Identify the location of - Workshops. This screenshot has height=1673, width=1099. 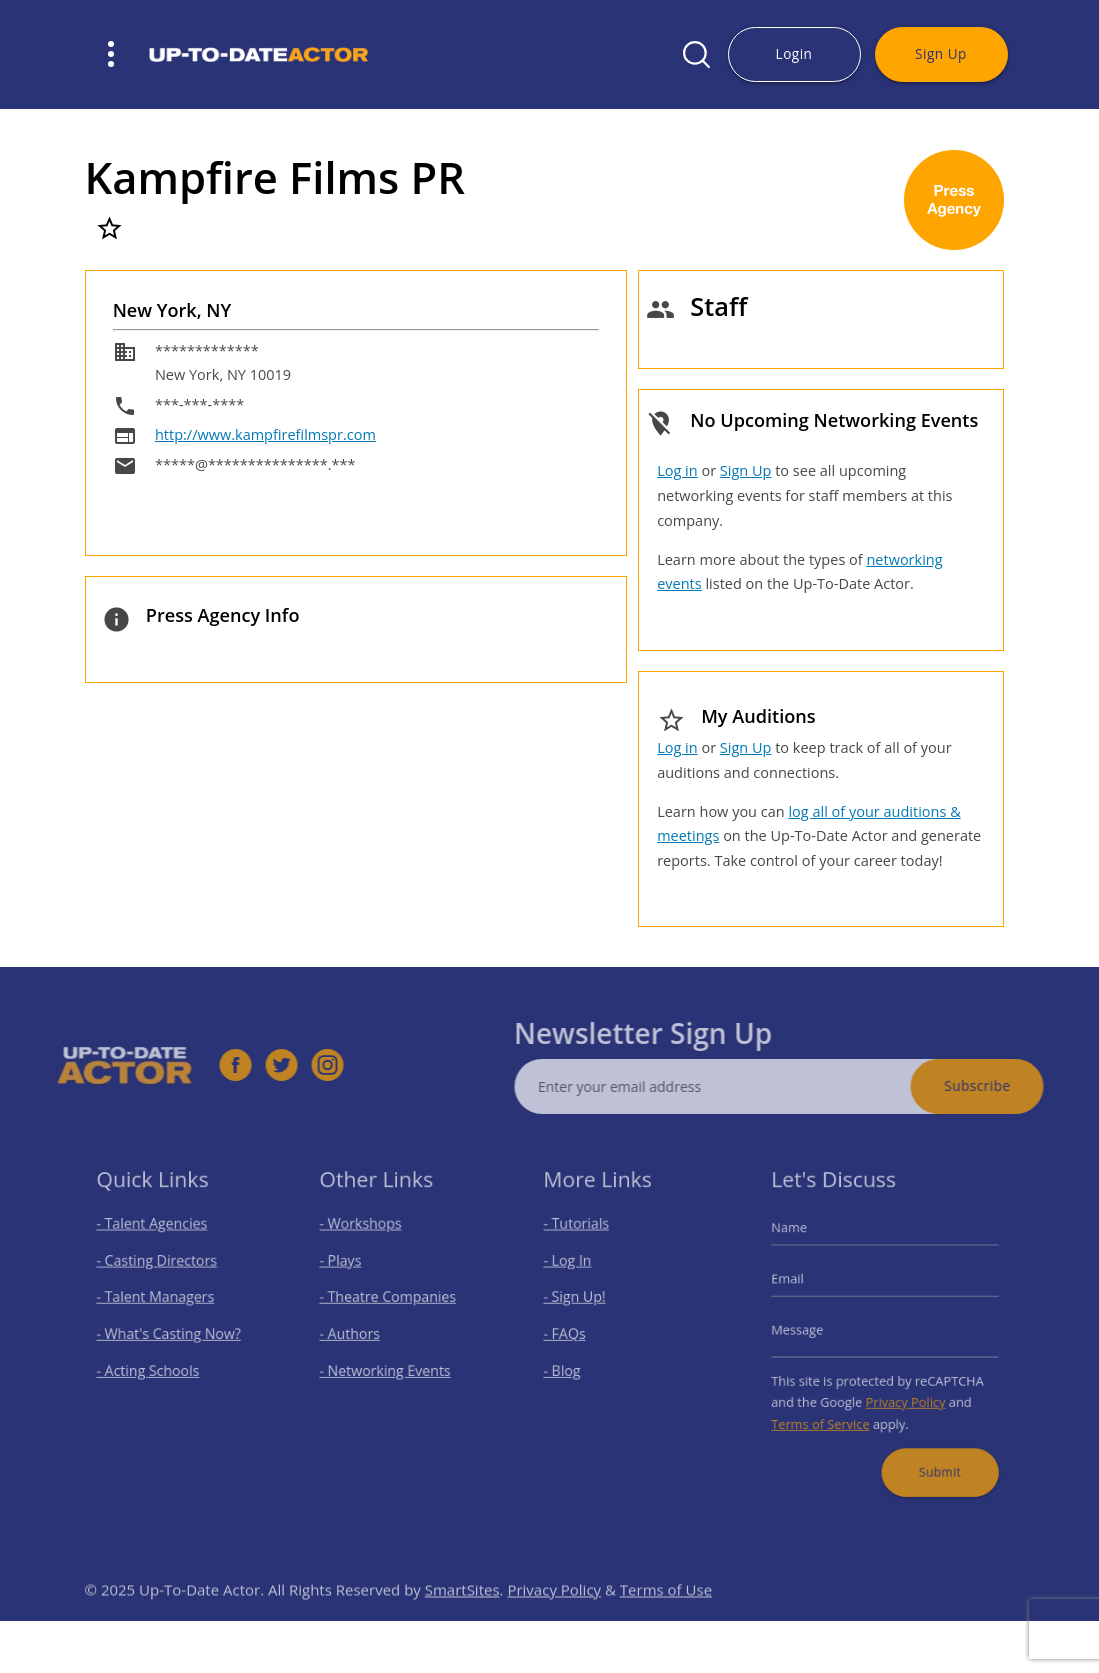
(366, 1235).